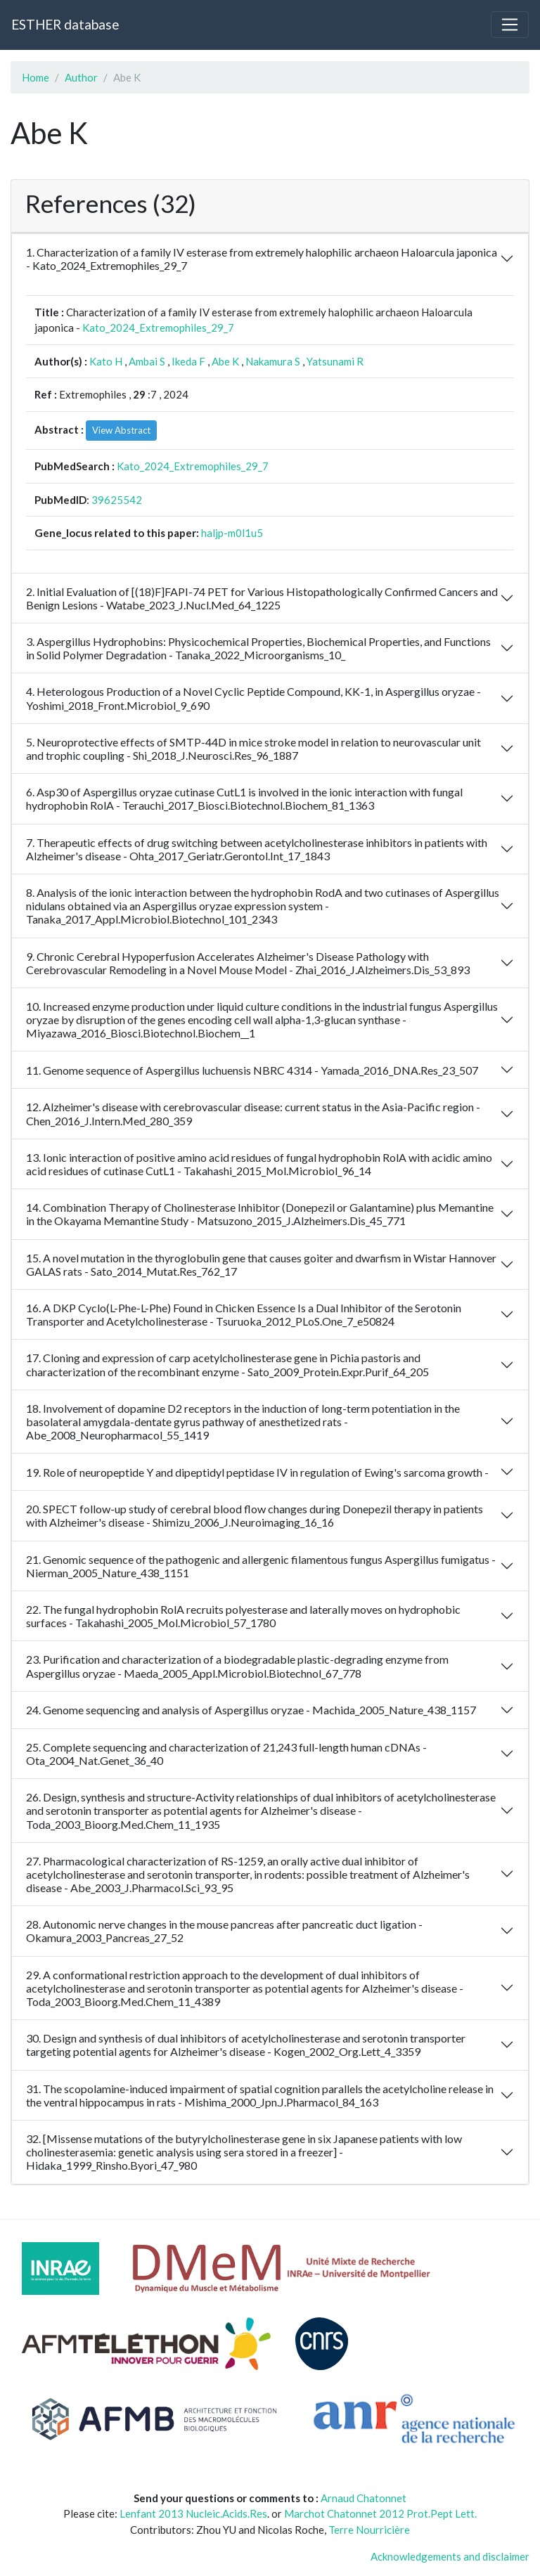 This screenshot has width=540, height=2576. I want to click on Arnaud Chatonnet, so click(363, 2498).